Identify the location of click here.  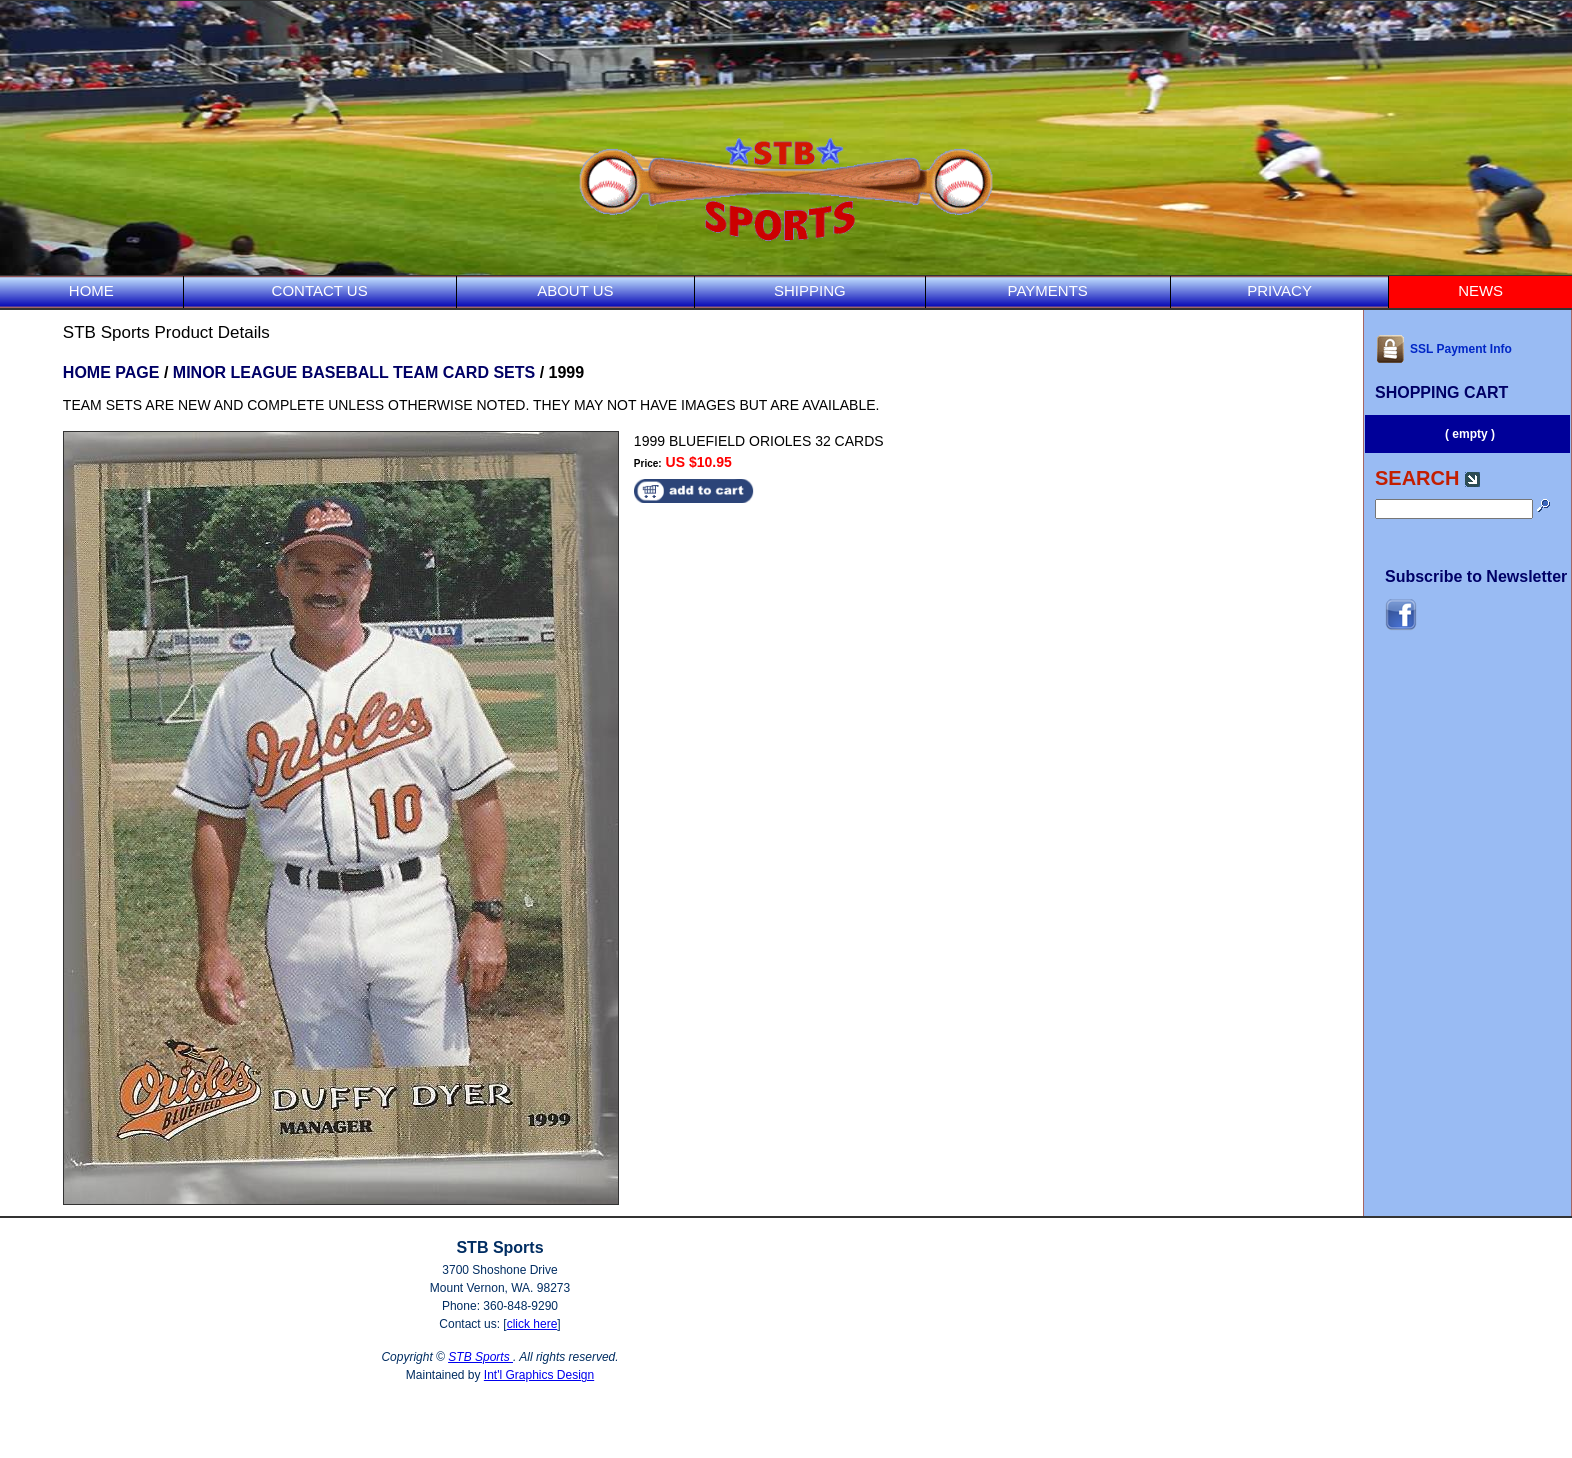
(532, 1324).